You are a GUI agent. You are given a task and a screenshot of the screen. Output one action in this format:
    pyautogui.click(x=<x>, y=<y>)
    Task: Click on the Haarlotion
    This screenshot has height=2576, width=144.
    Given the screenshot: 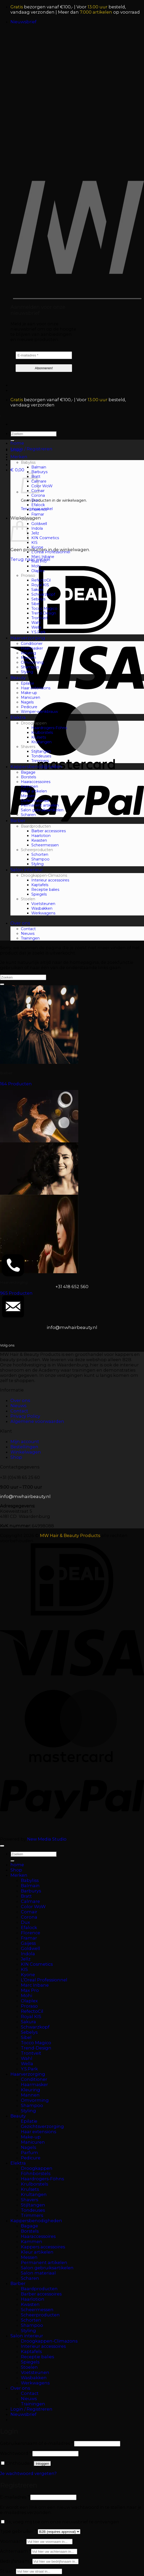 What is the action you would take?
    pyautogui.click(x=41, y=835)
    